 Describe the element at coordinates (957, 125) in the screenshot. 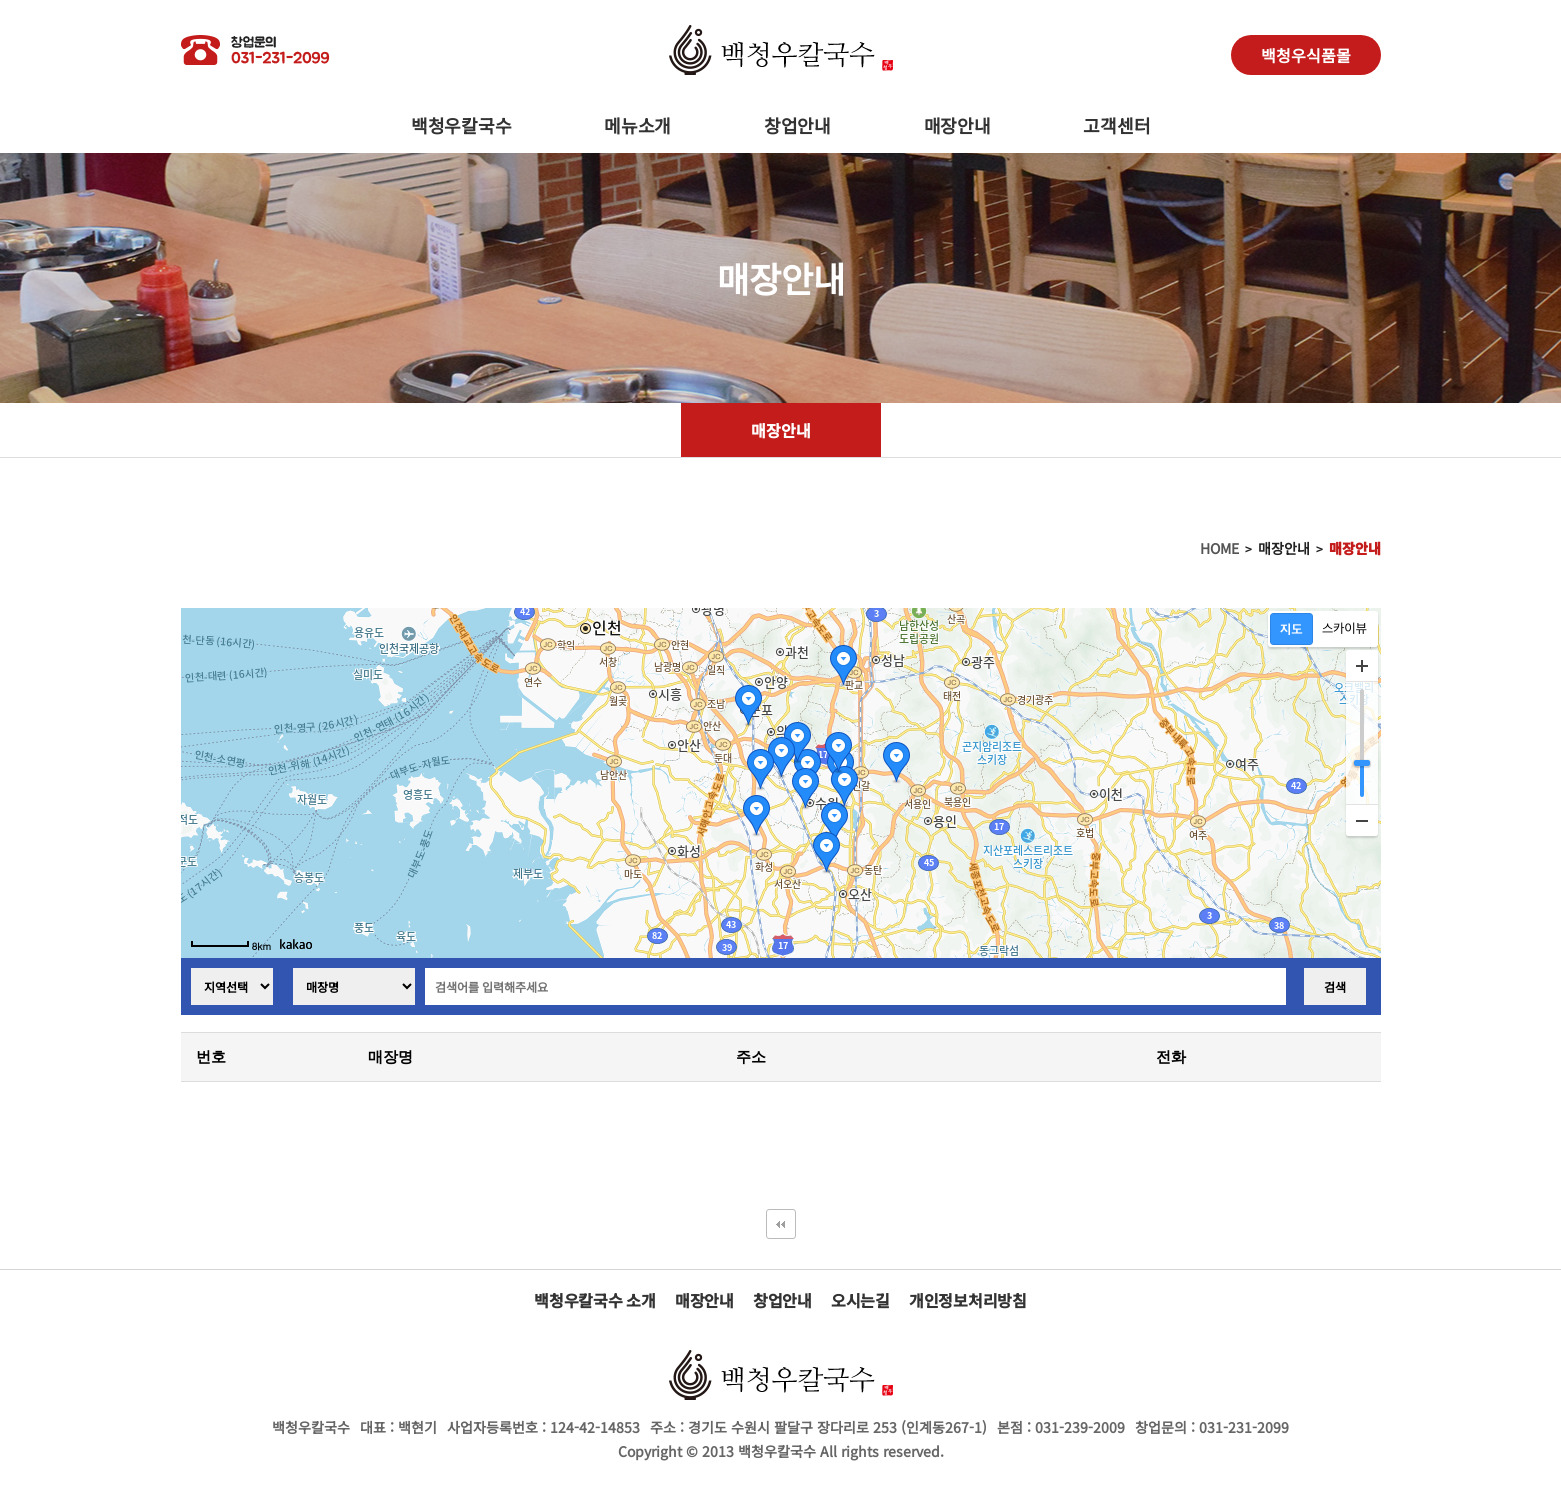

I see `매장안내` at that location.